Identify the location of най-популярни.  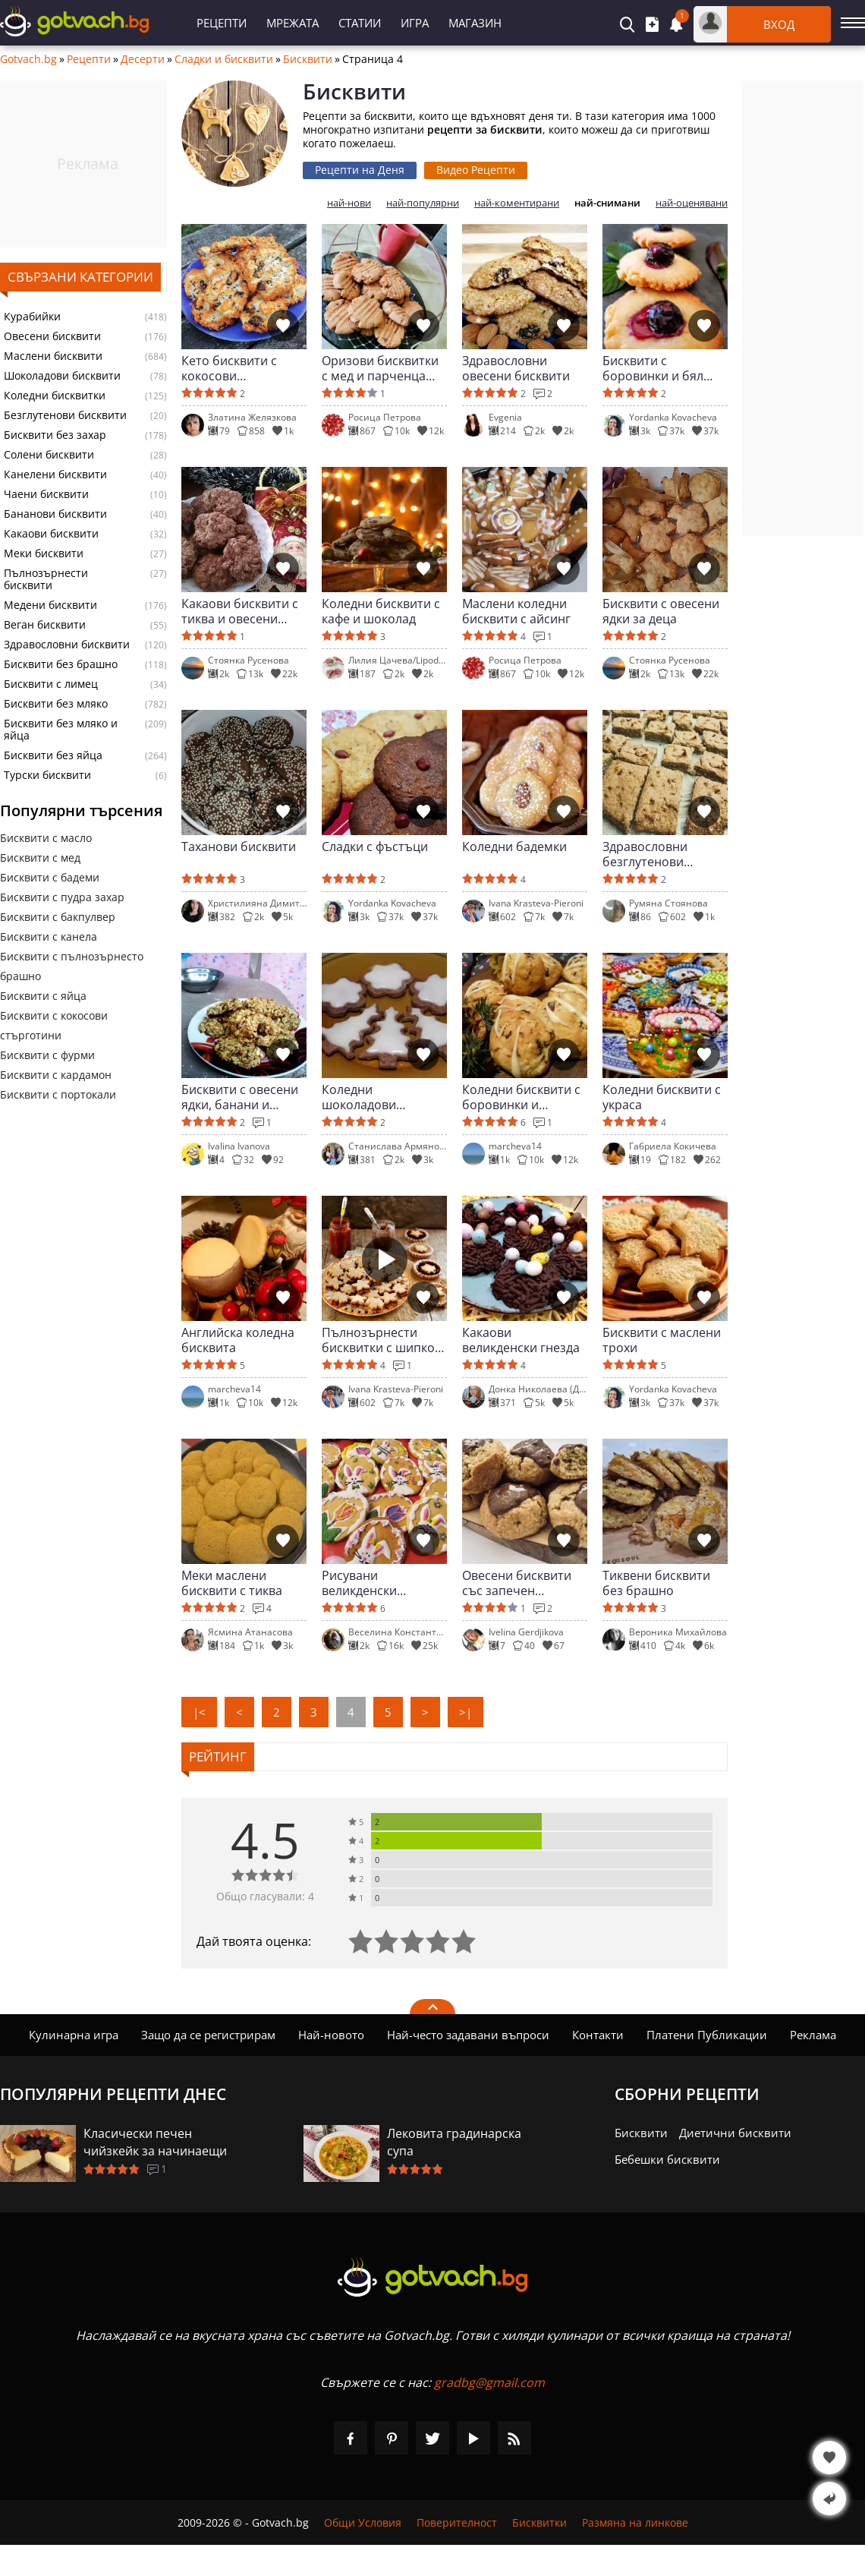
(422, 203).